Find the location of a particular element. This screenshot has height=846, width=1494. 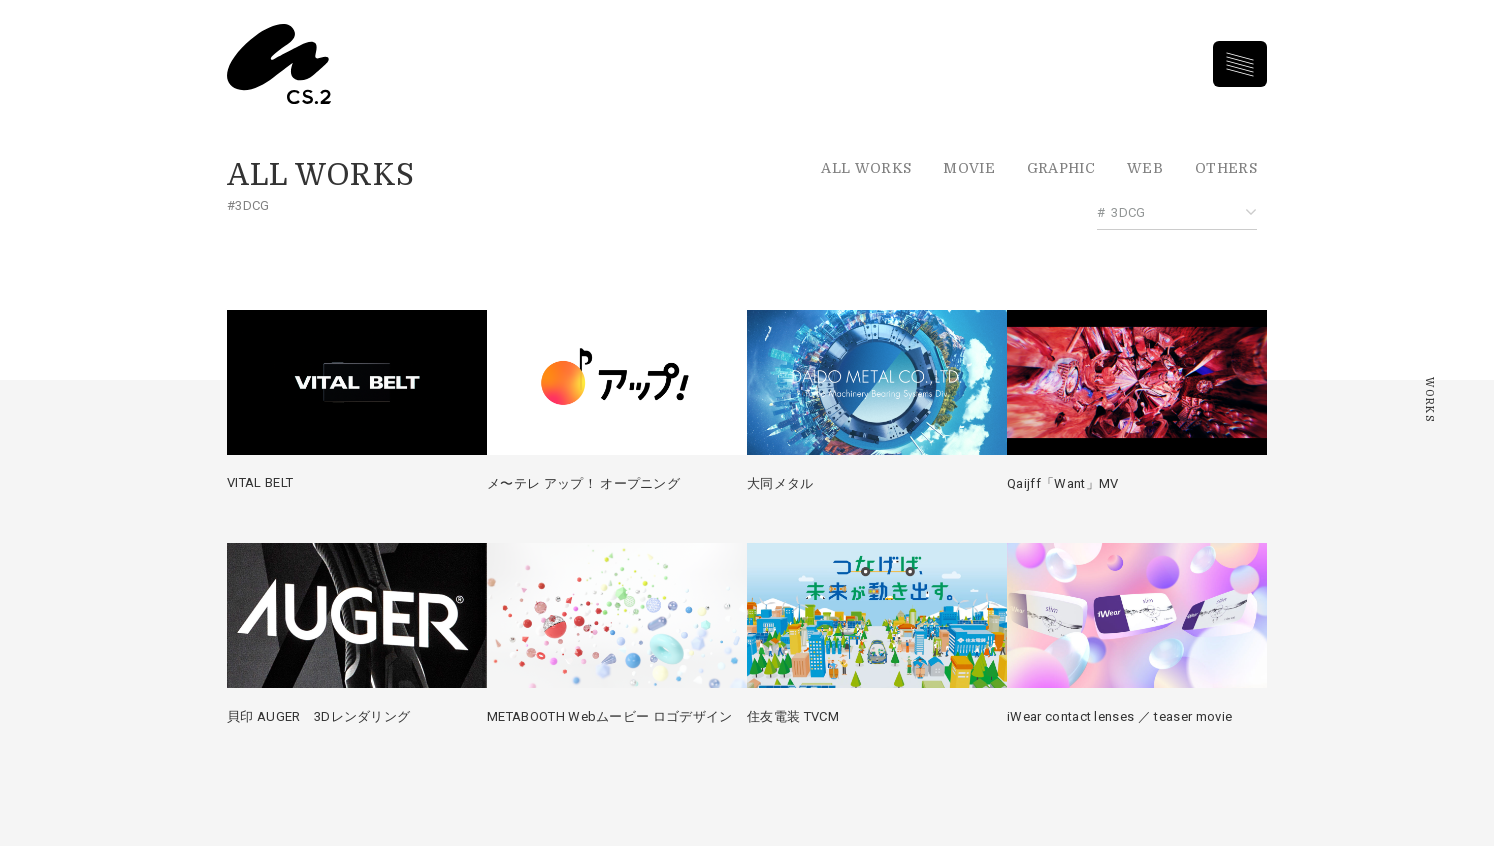

Movie is located at coordinates (969, 168).